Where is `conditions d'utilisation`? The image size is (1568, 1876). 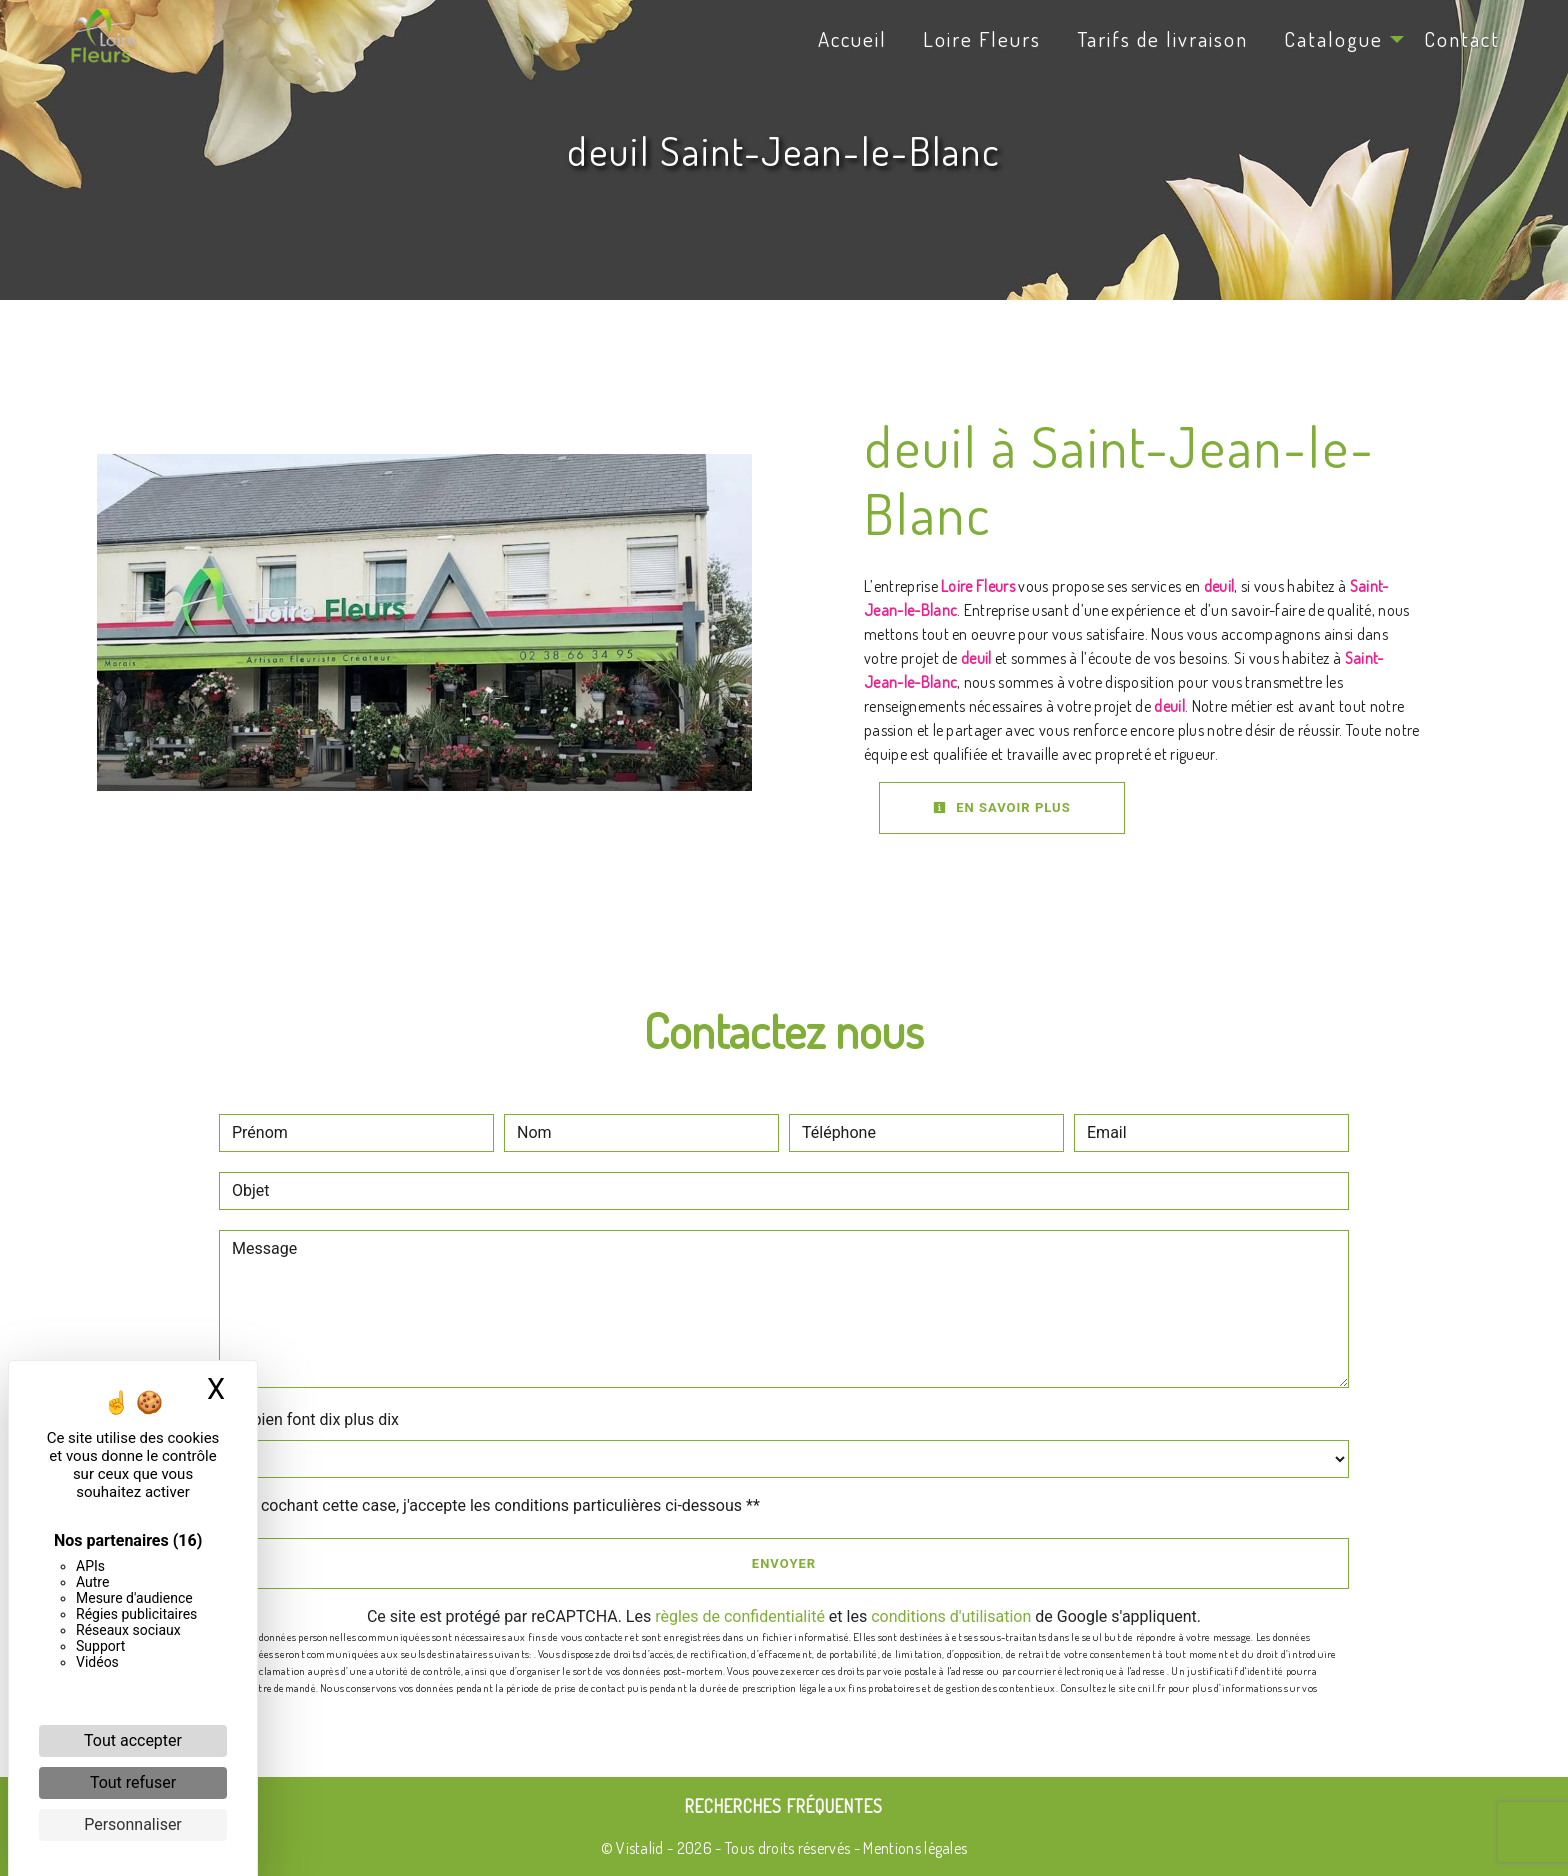 conditions d'utilisation is located at coordinates (951, 1616).